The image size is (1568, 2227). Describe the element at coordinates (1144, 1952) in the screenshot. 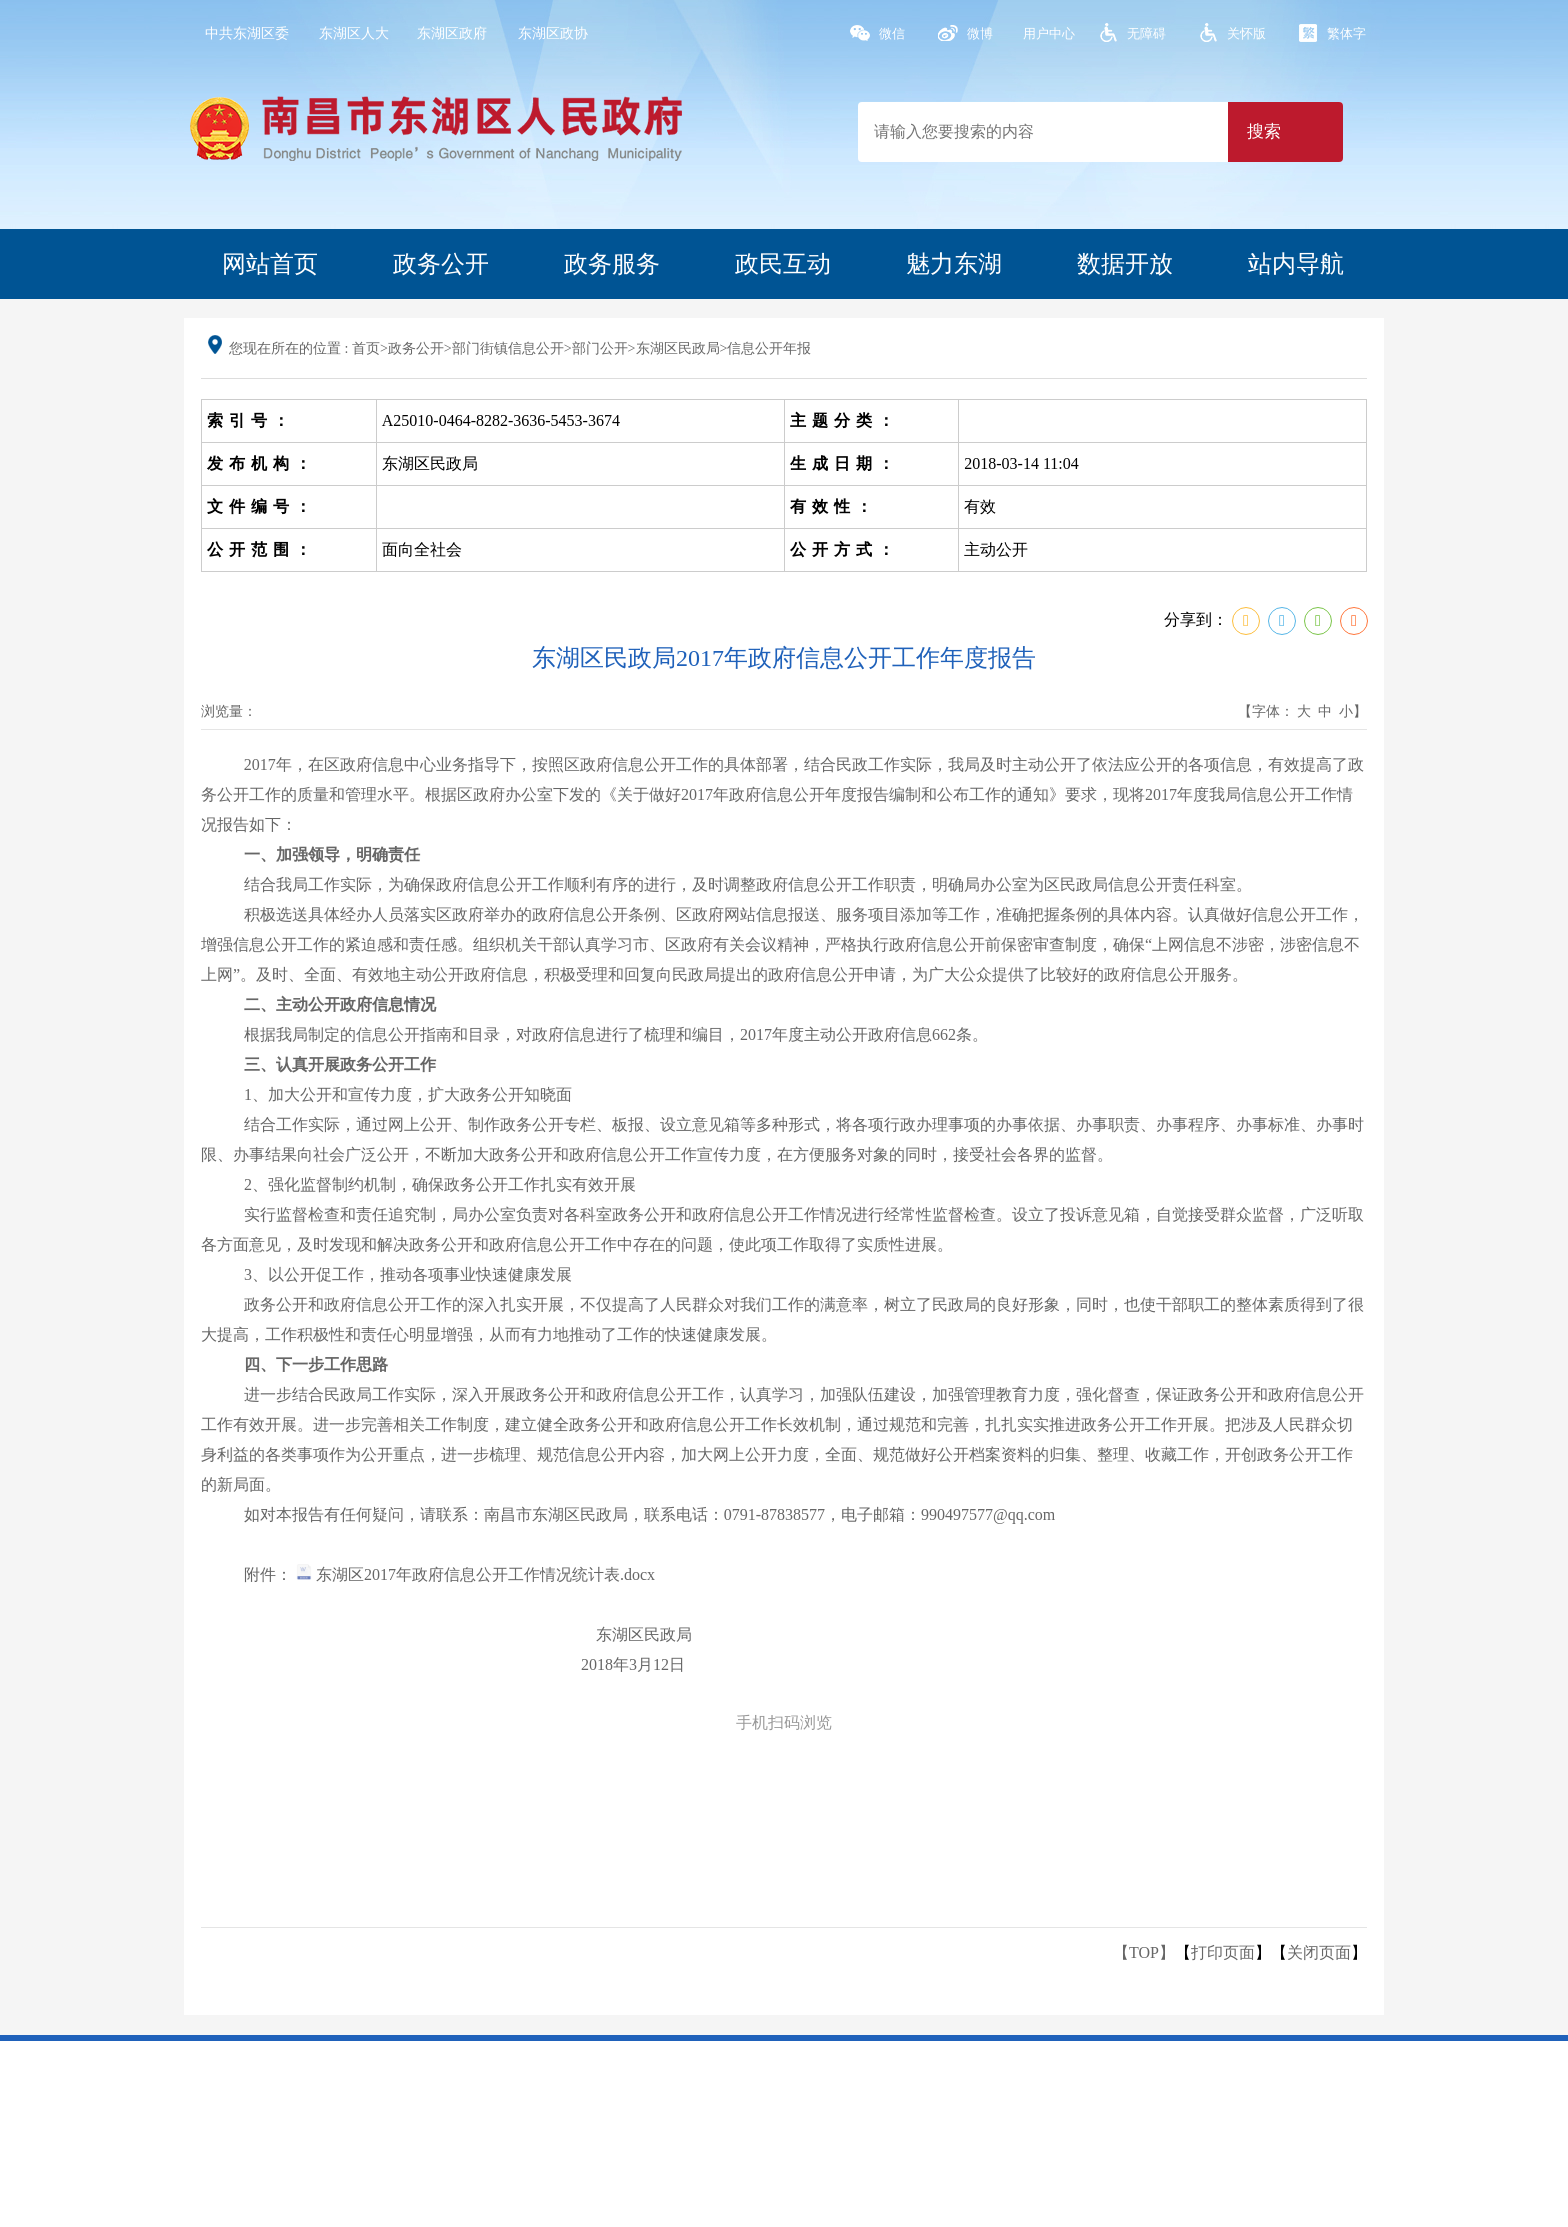

I see `【TOP】` at that location.